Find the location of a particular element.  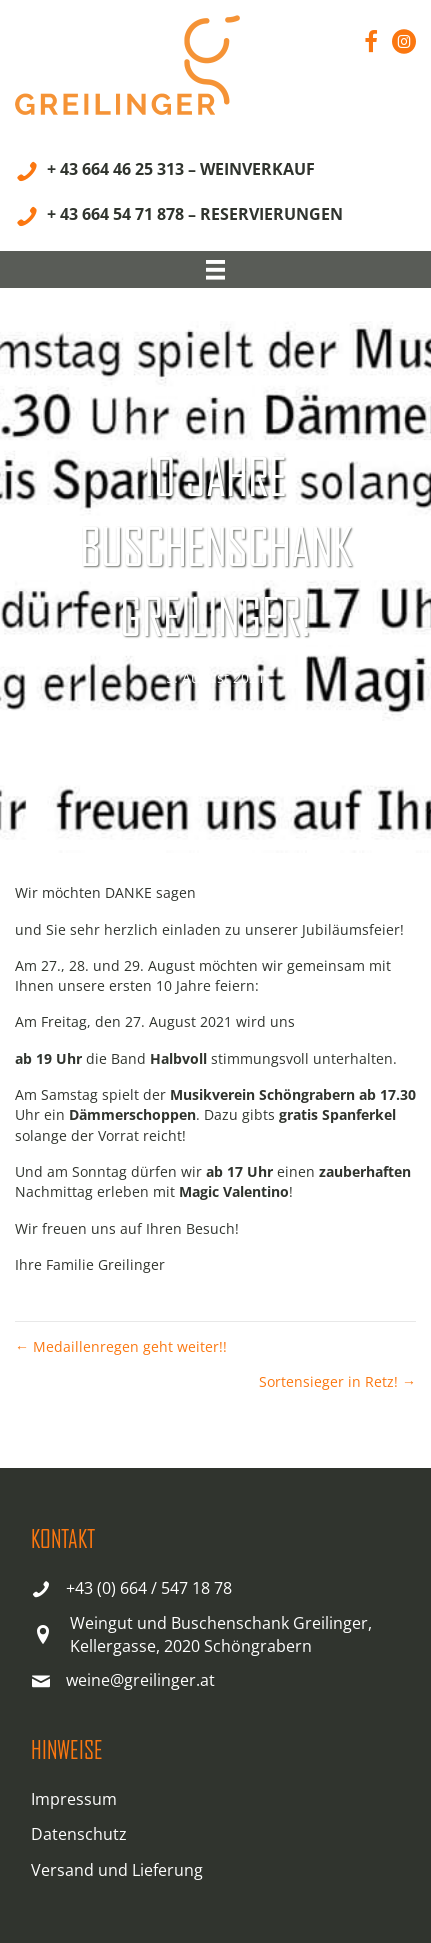

Versand und Lieferung is located at coordinates (117, 1870).